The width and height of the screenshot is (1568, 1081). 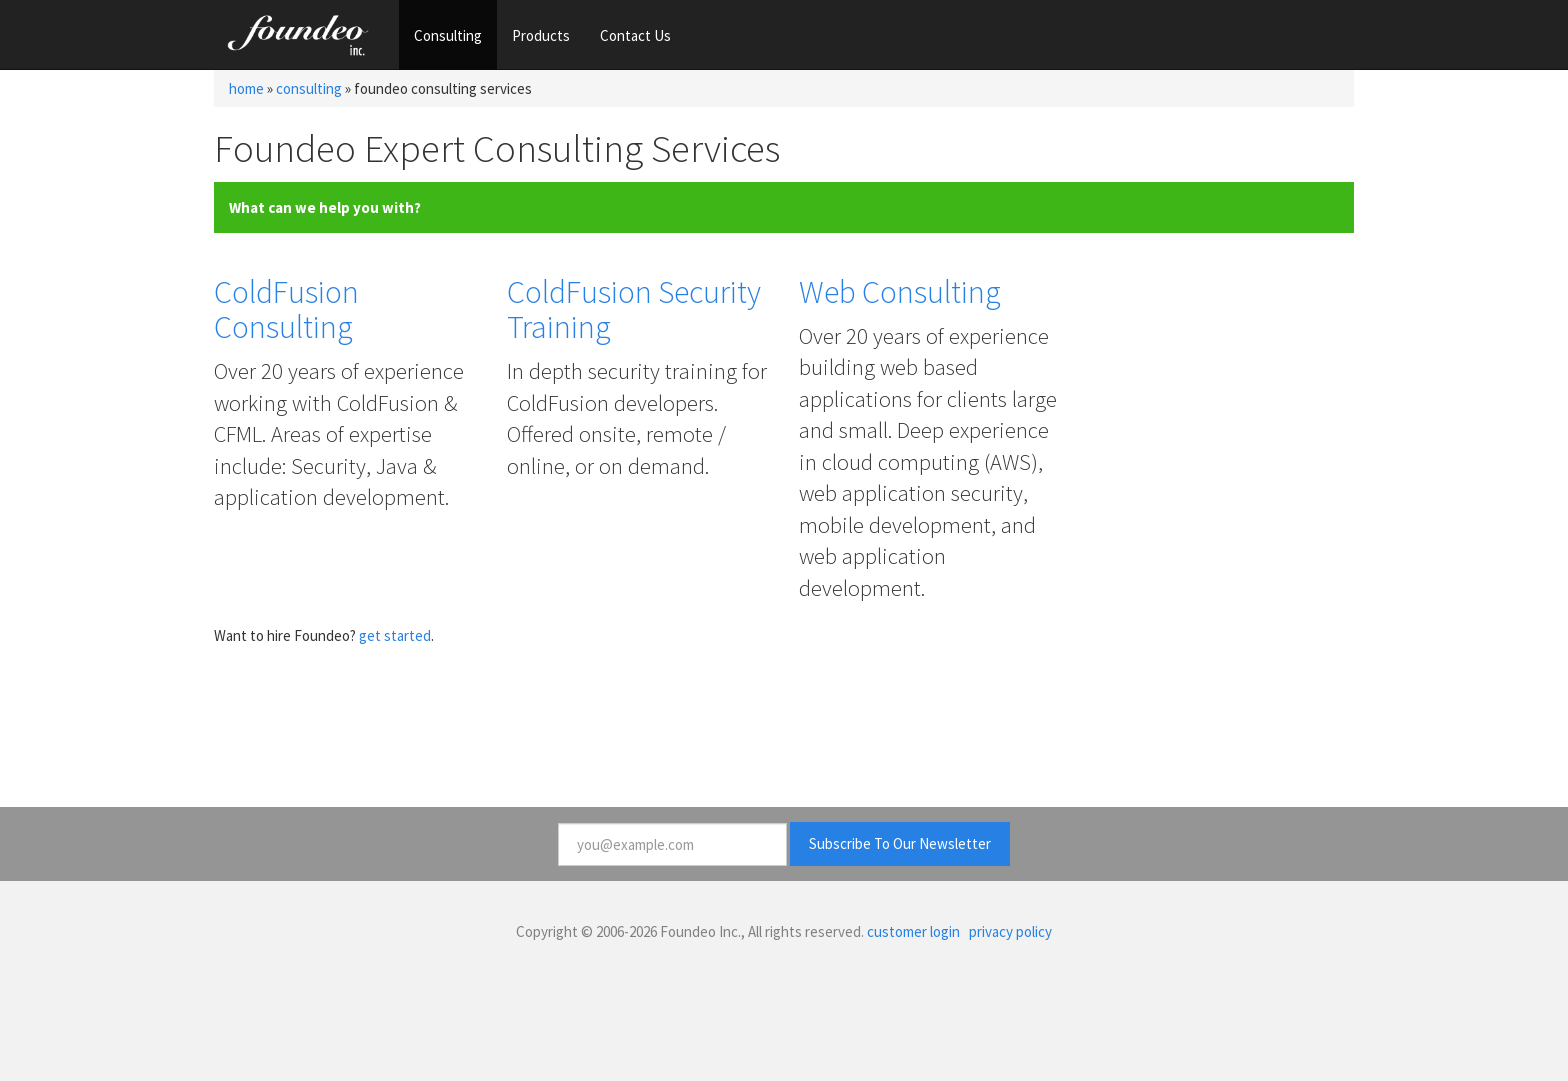 I want to click on Products, so click(x=541, y=35).